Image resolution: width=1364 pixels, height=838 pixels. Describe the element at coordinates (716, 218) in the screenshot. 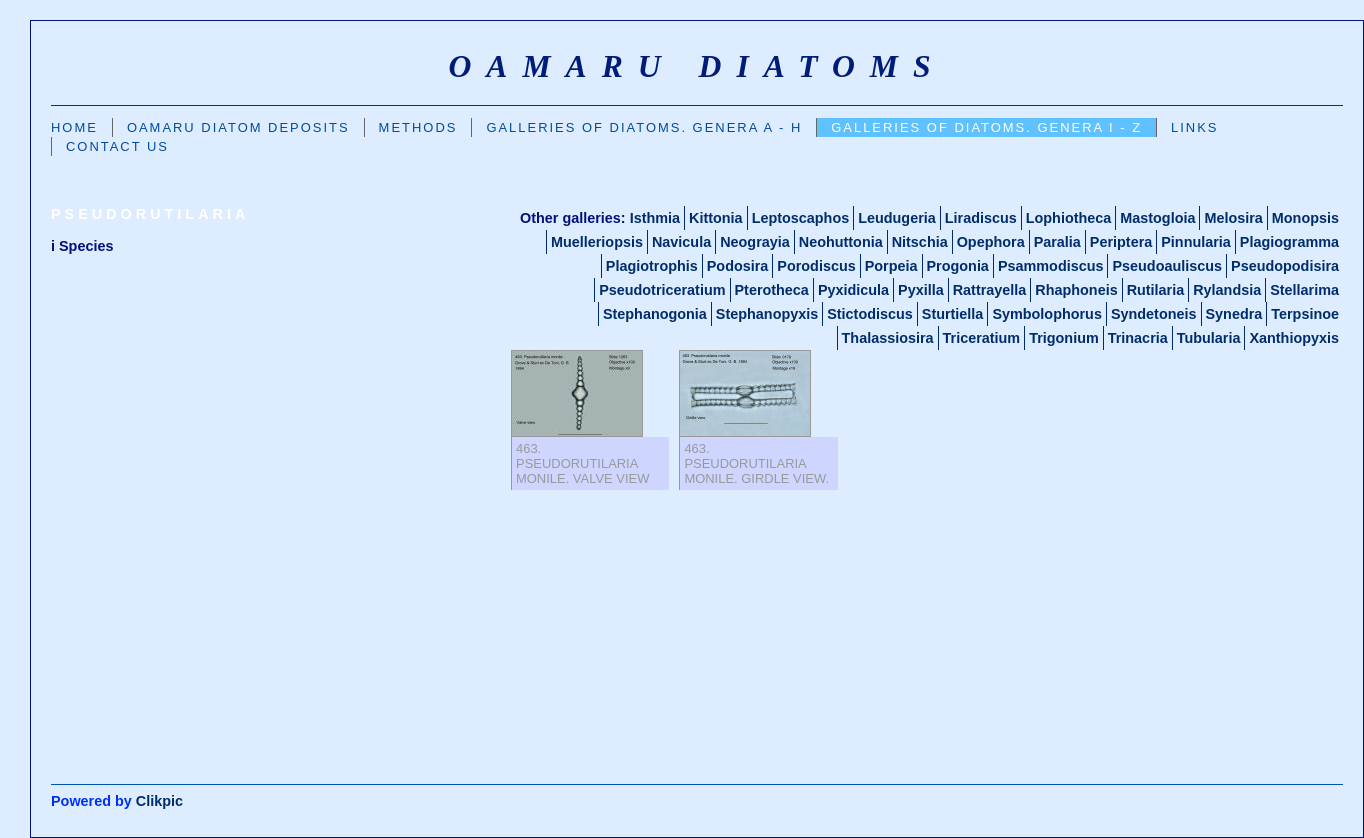

I see `Kittonia` at that location.